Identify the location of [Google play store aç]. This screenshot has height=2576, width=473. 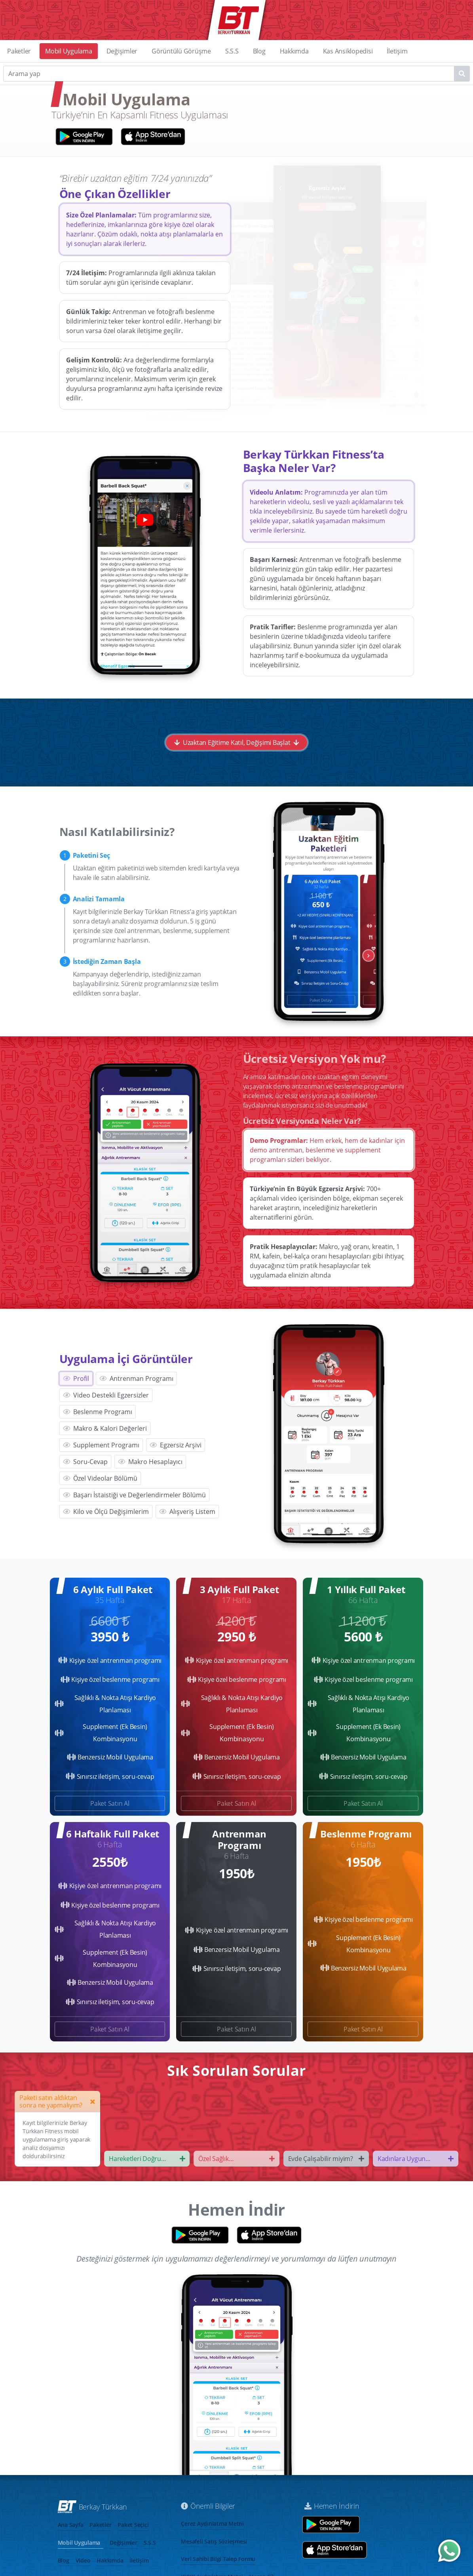
(330, 2524).